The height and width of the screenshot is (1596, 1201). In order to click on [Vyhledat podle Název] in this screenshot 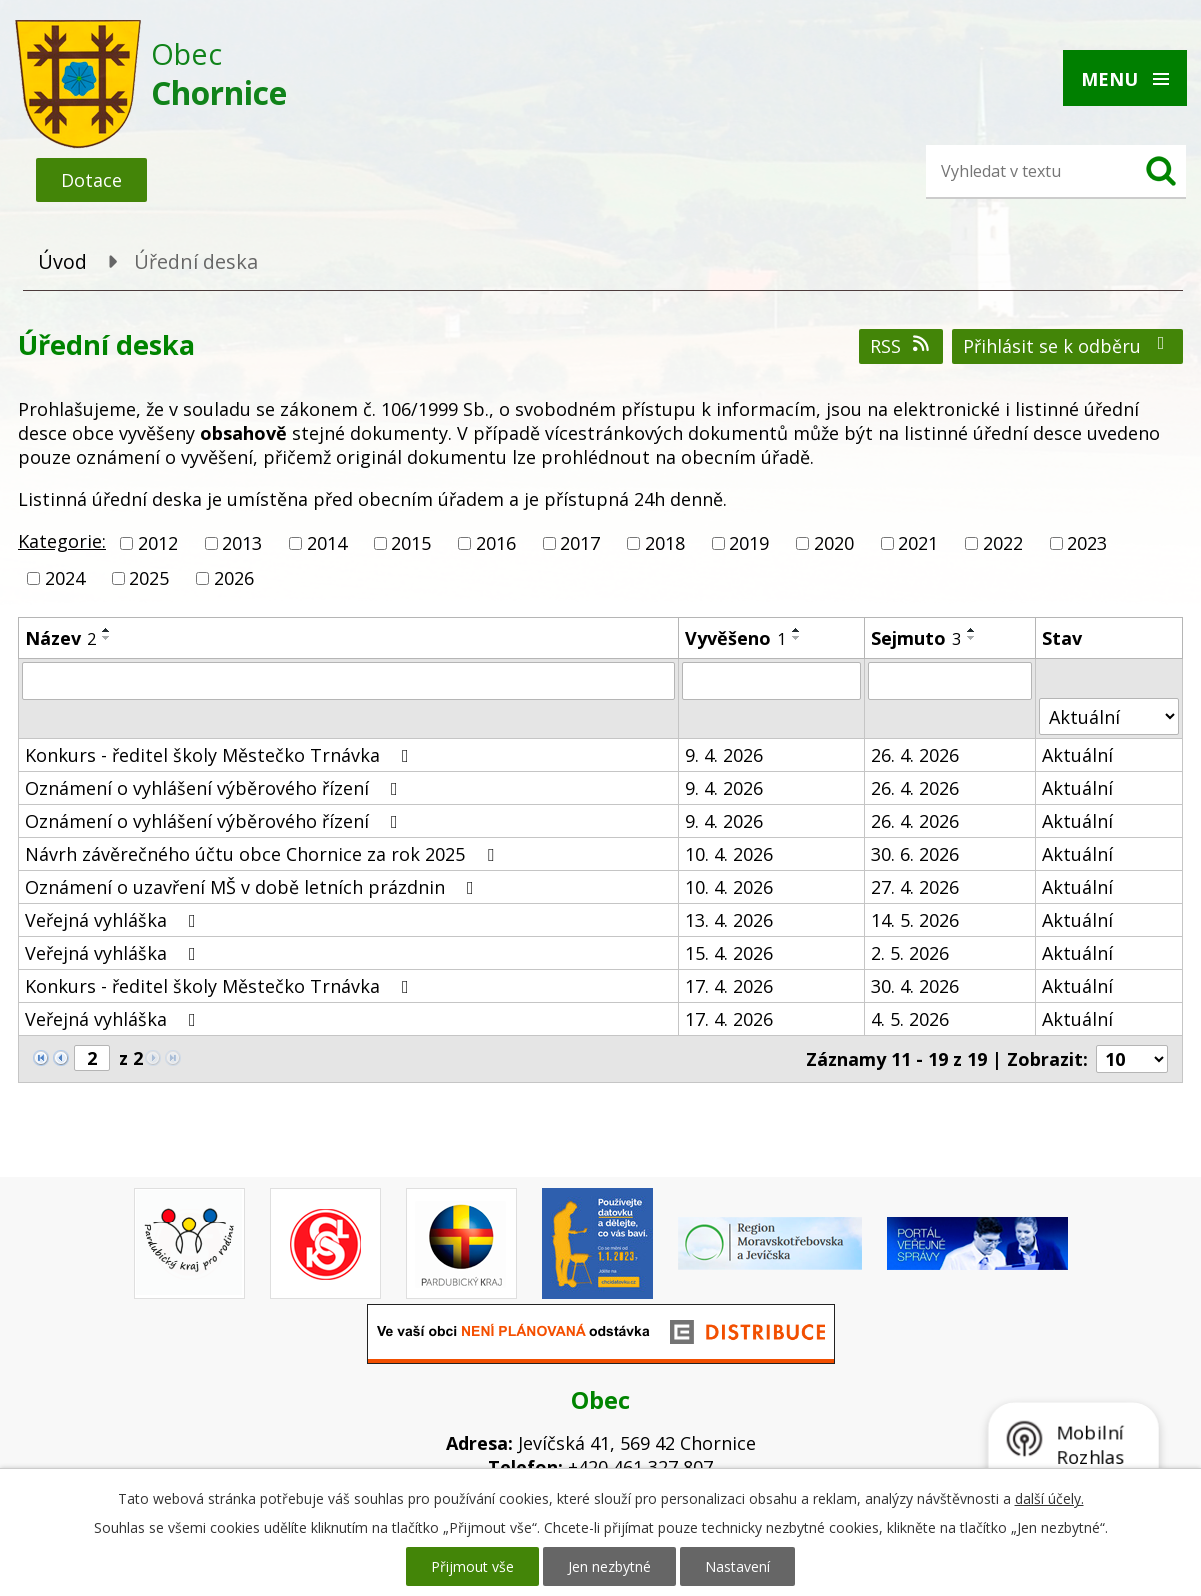, I will do `click(348, 681)`.